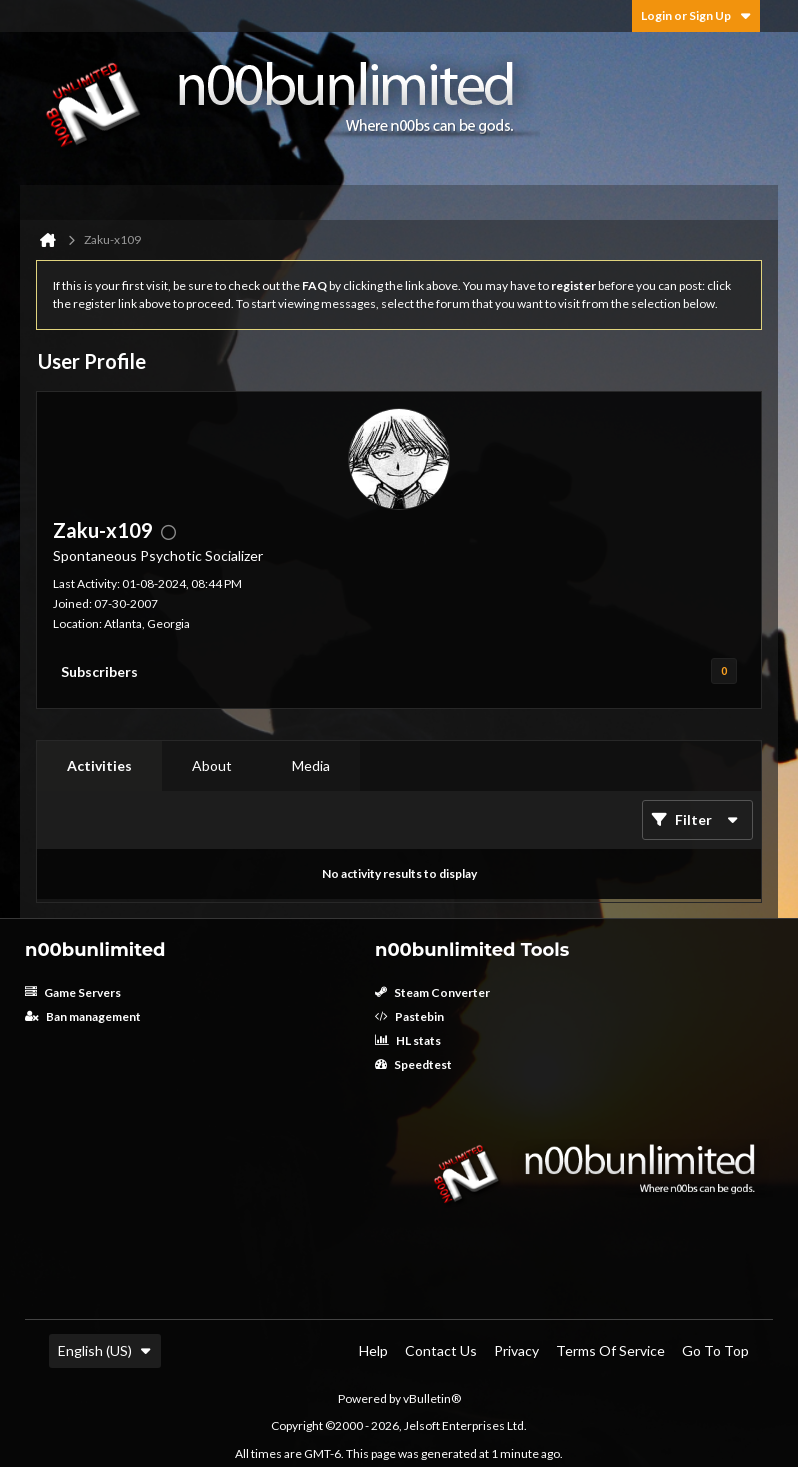 This screenshot has width=798, height=1467. What do you see at coordinates (696, 15) in the screenshot?
I see `Login or Sign Up` at bounding box center [696, 15].